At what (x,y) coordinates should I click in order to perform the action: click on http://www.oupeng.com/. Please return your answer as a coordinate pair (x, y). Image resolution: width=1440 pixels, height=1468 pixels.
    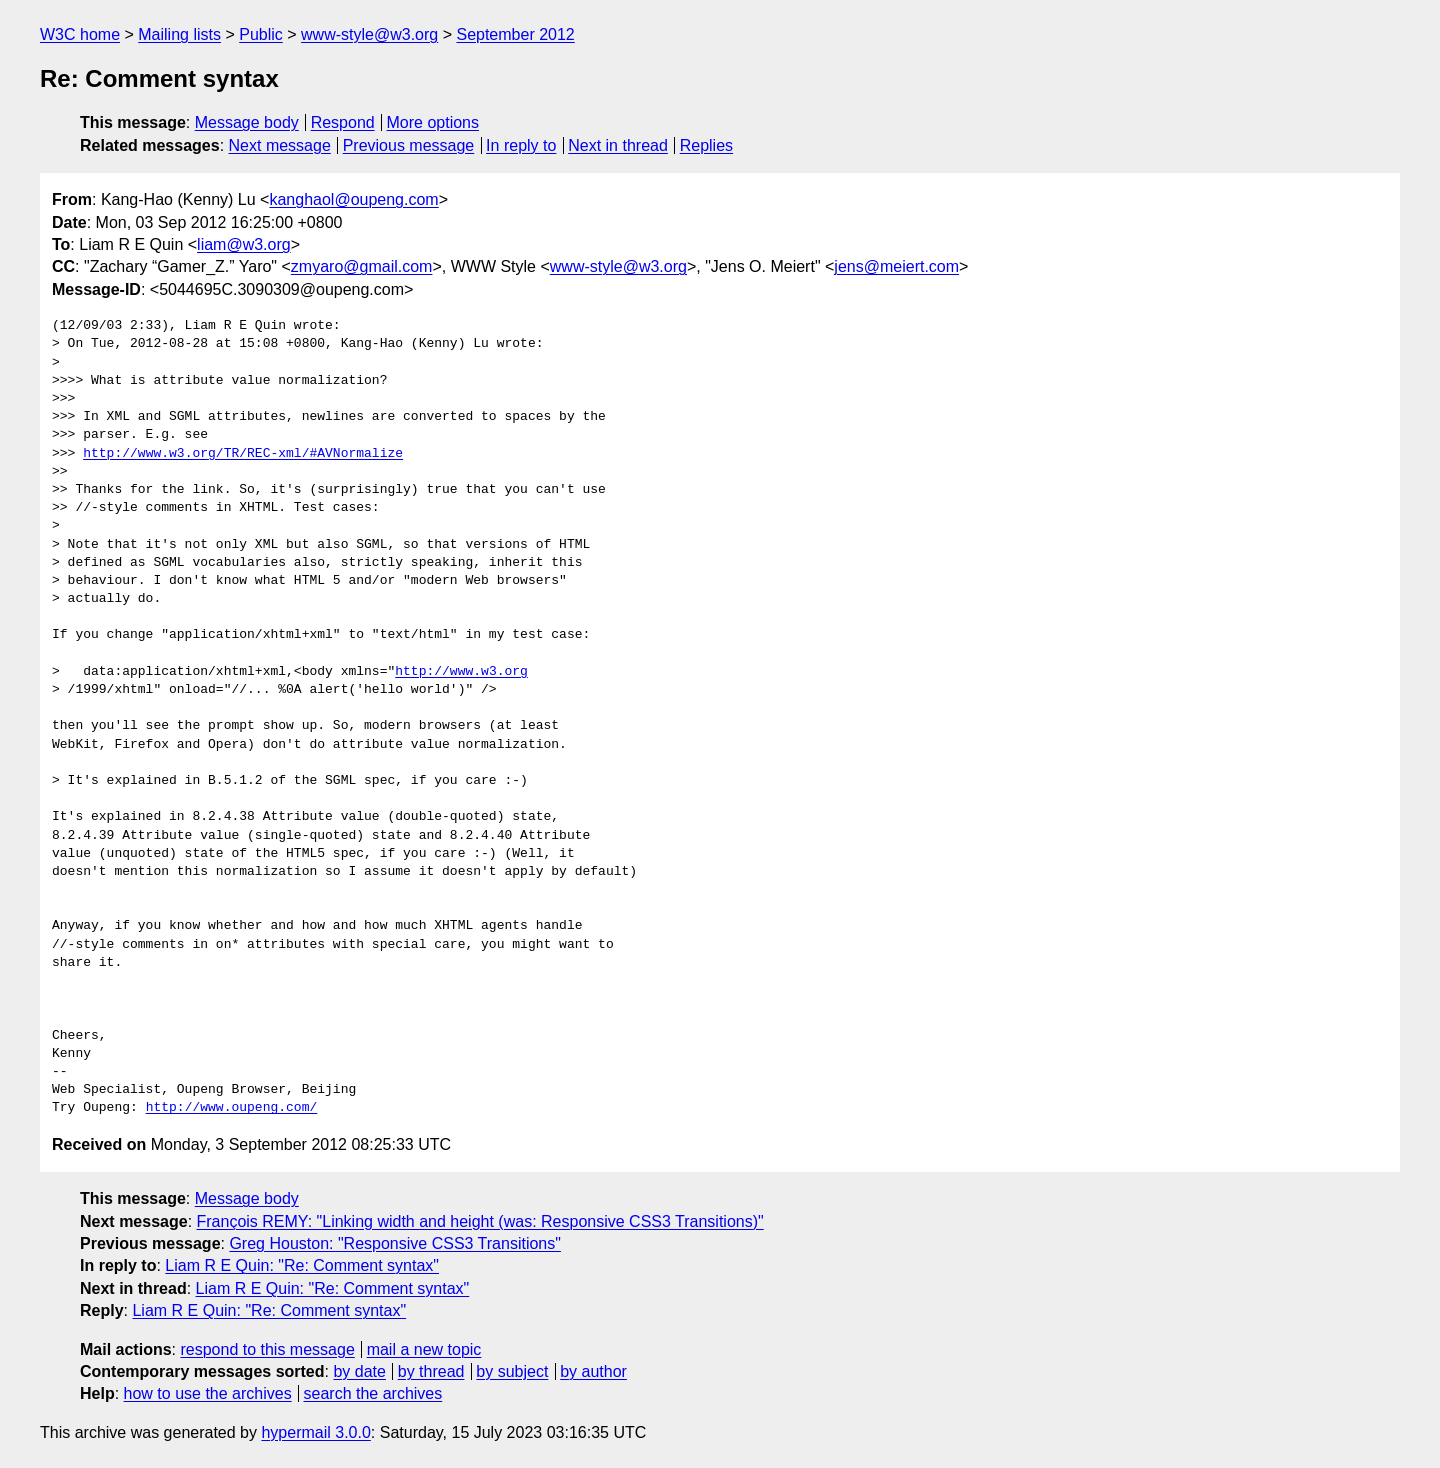
    Looking at the image, I should click on (232, 1108).